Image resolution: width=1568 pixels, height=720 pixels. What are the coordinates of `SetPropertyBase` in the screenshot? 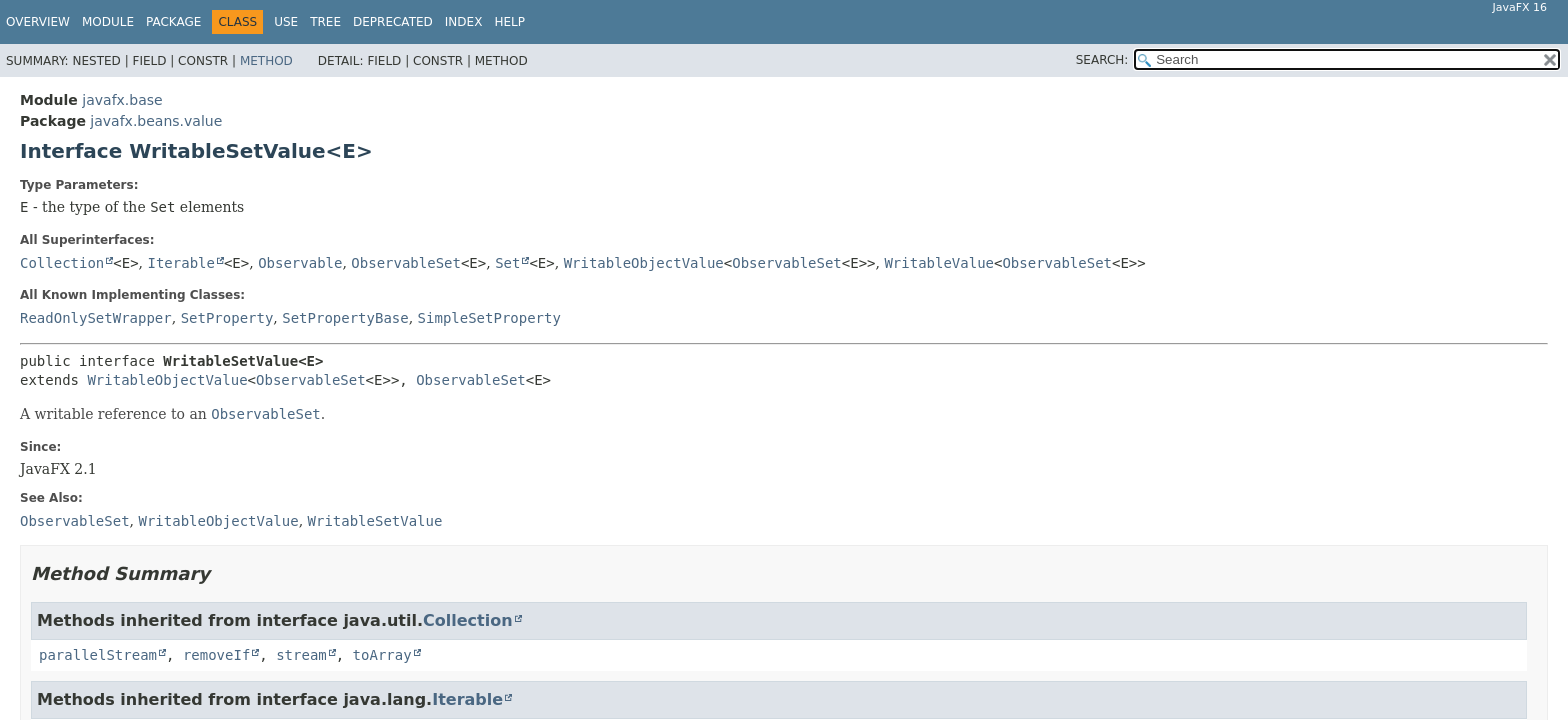 It's located at (345, 318).